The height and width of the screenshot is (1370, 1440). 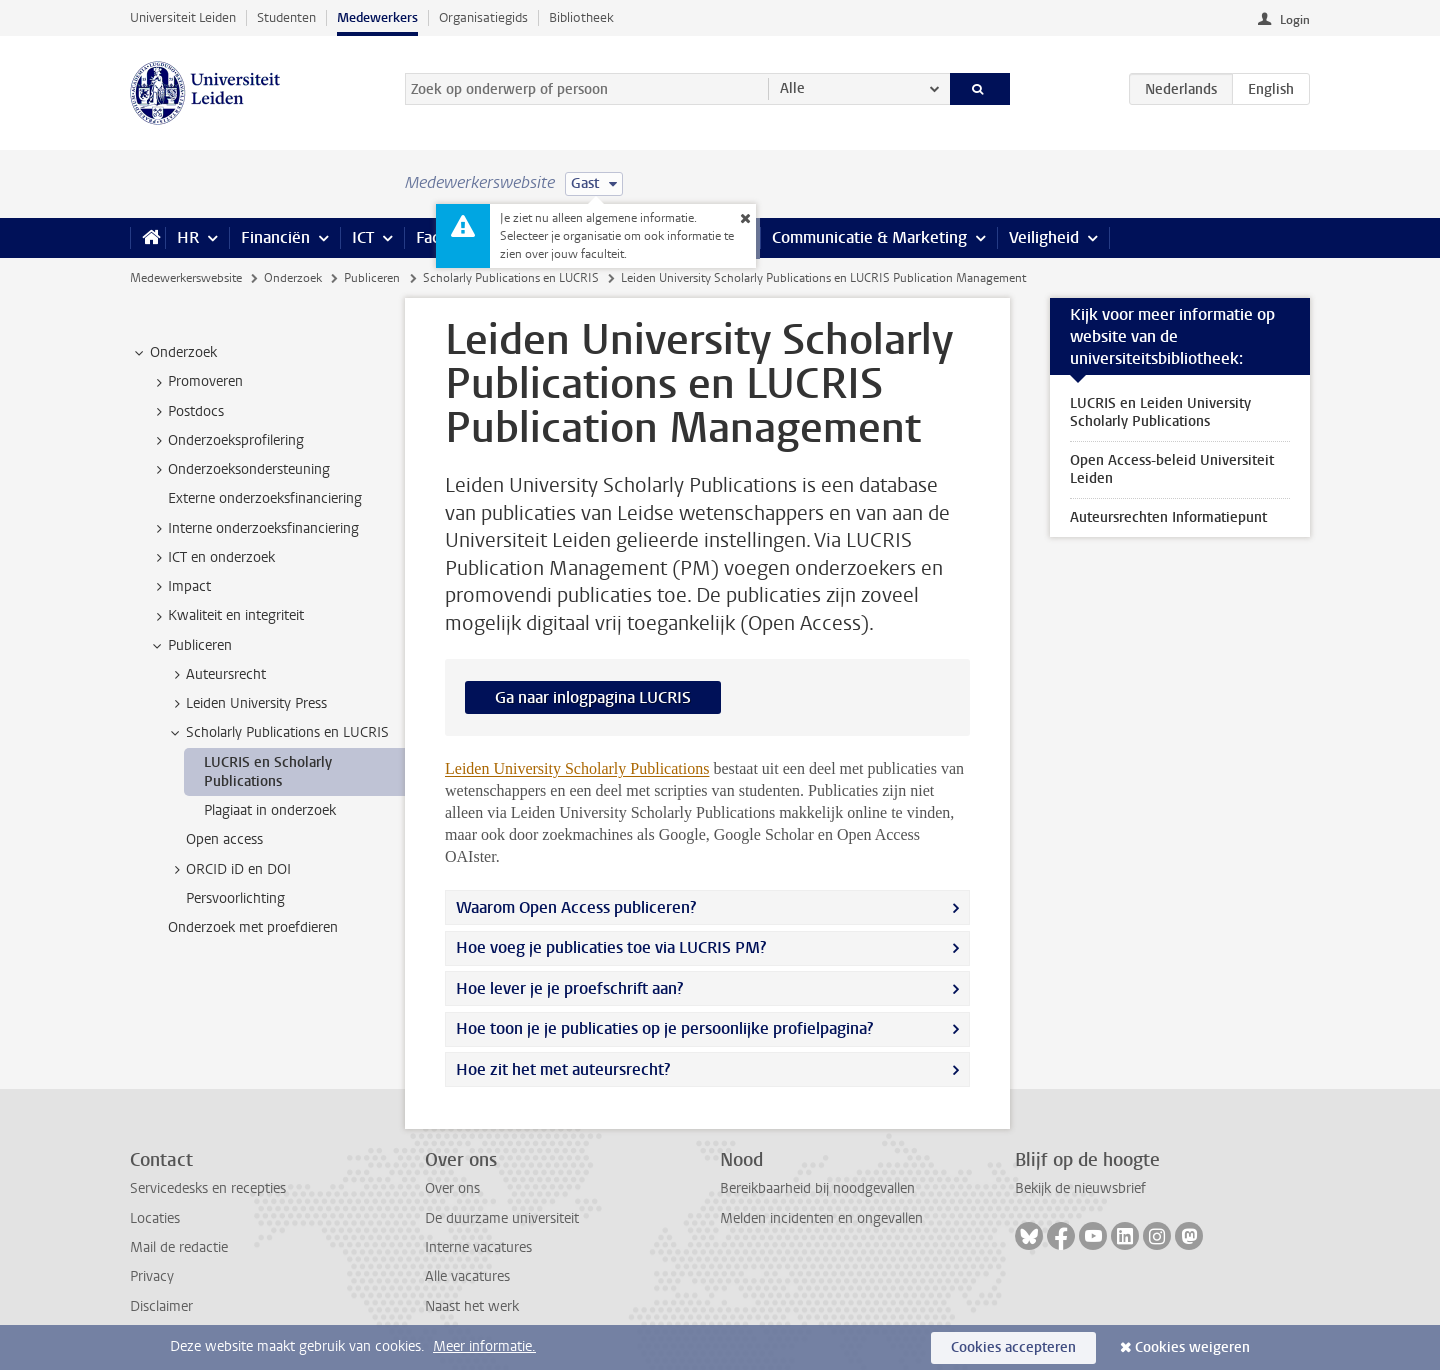 What do you see at coordinates (593, 697) in the screenshot?
I see `Ga naar inlogpagina LUCRIS` at bounding box center [593, 697].